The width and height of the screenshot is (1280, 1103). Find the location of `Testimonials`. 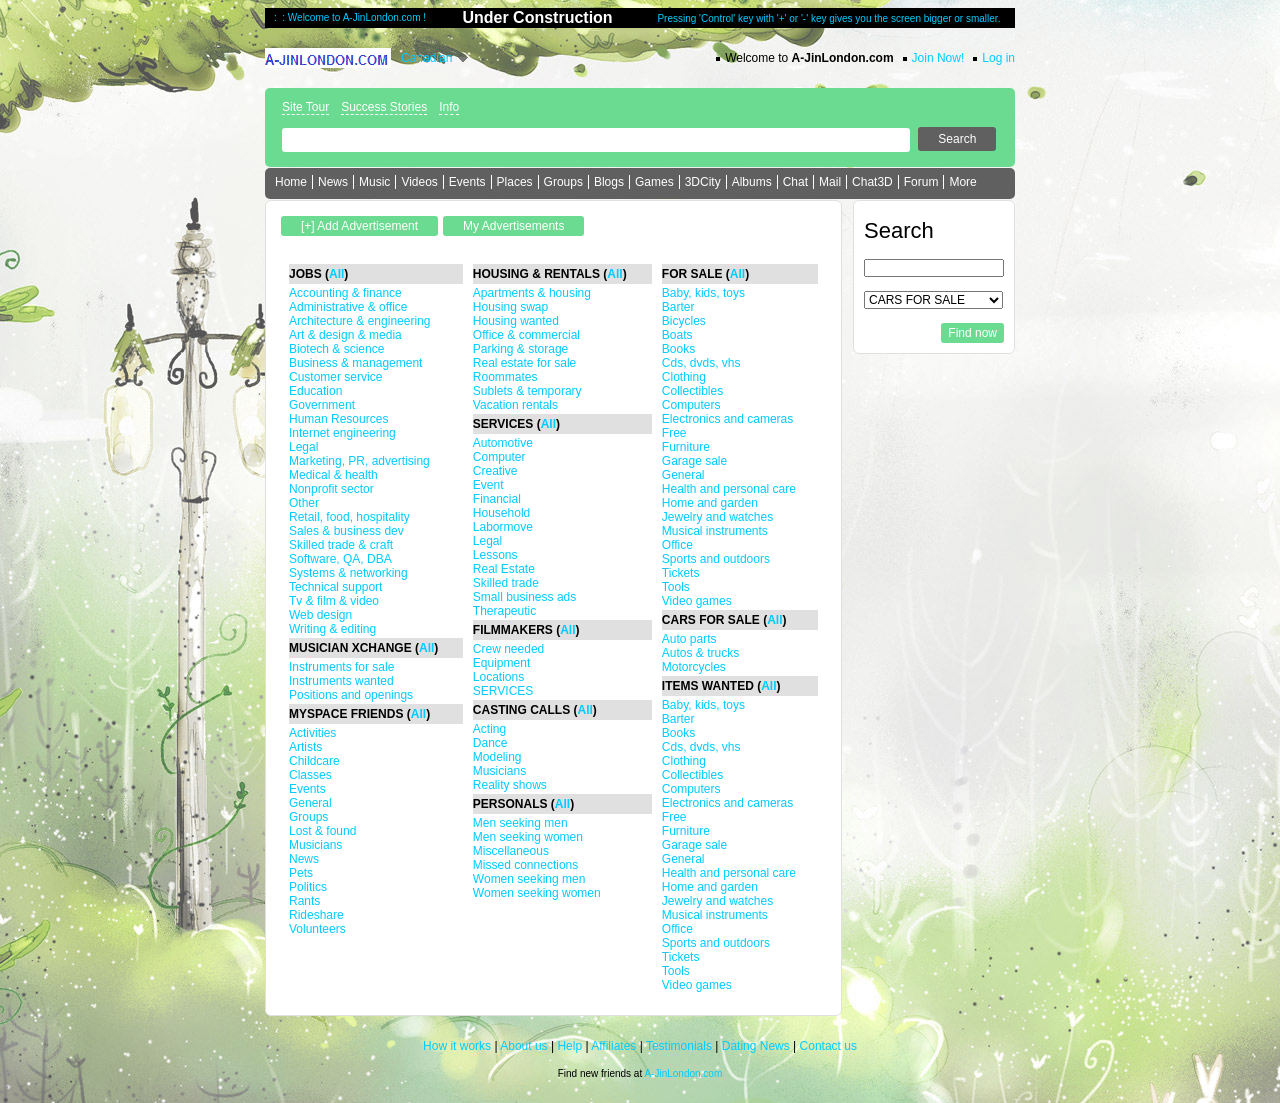

Testimonials is located at coordinates (679, 1046).